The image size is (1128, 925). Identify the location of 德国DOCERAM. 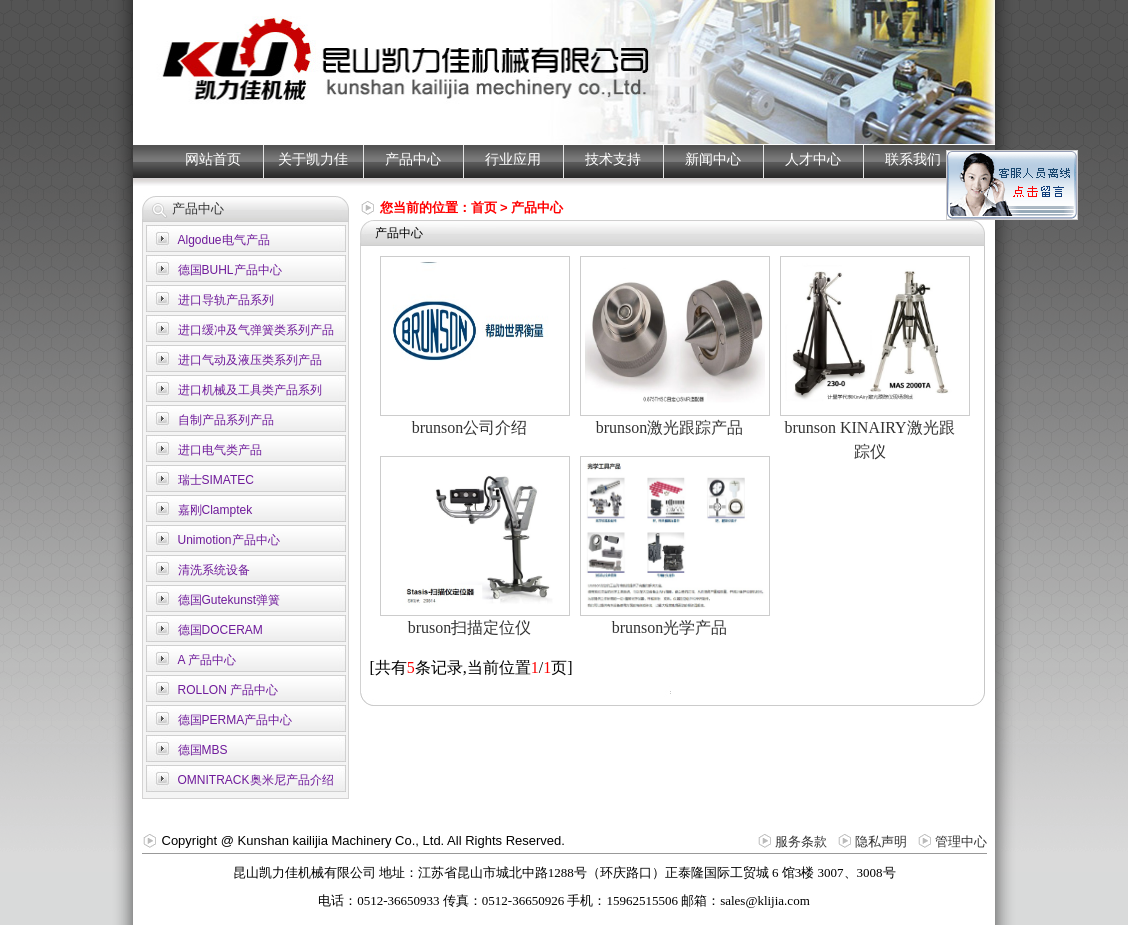
(220, 630).